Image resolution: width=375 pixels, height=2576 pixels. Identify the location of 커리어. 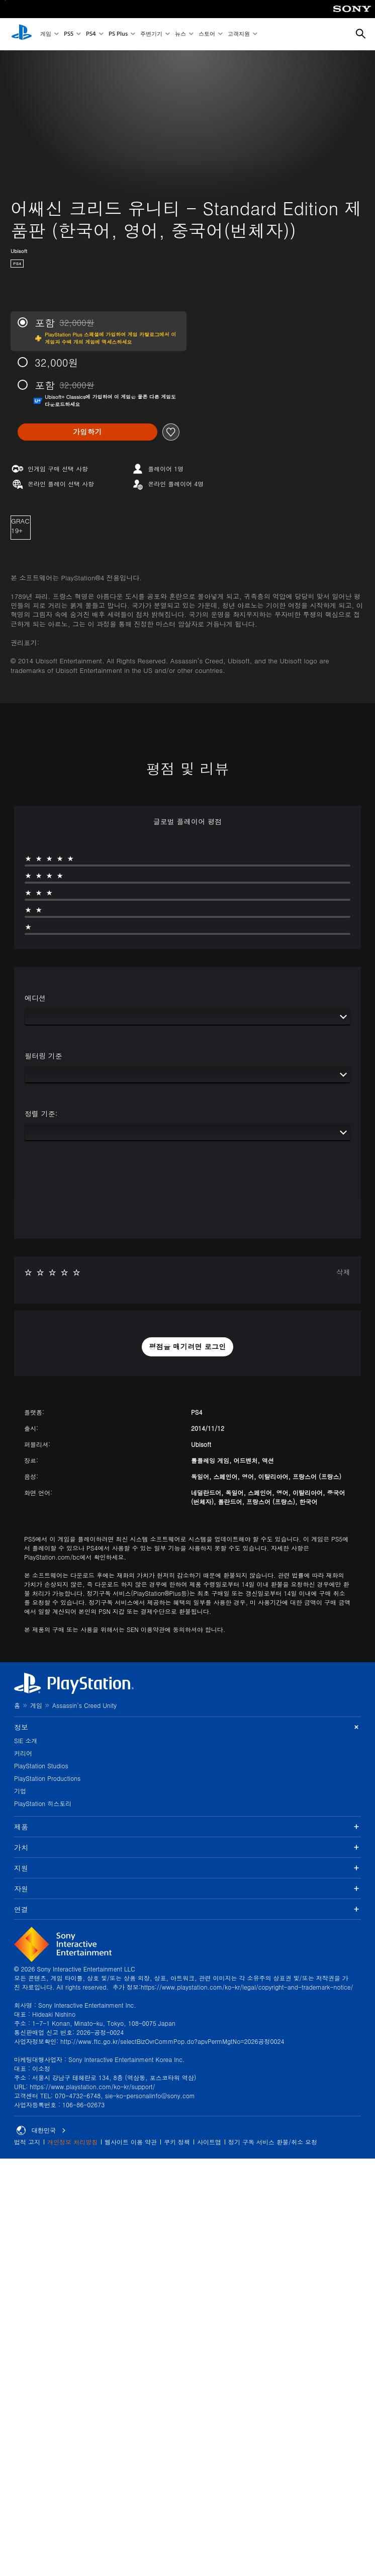
(23, 1753).